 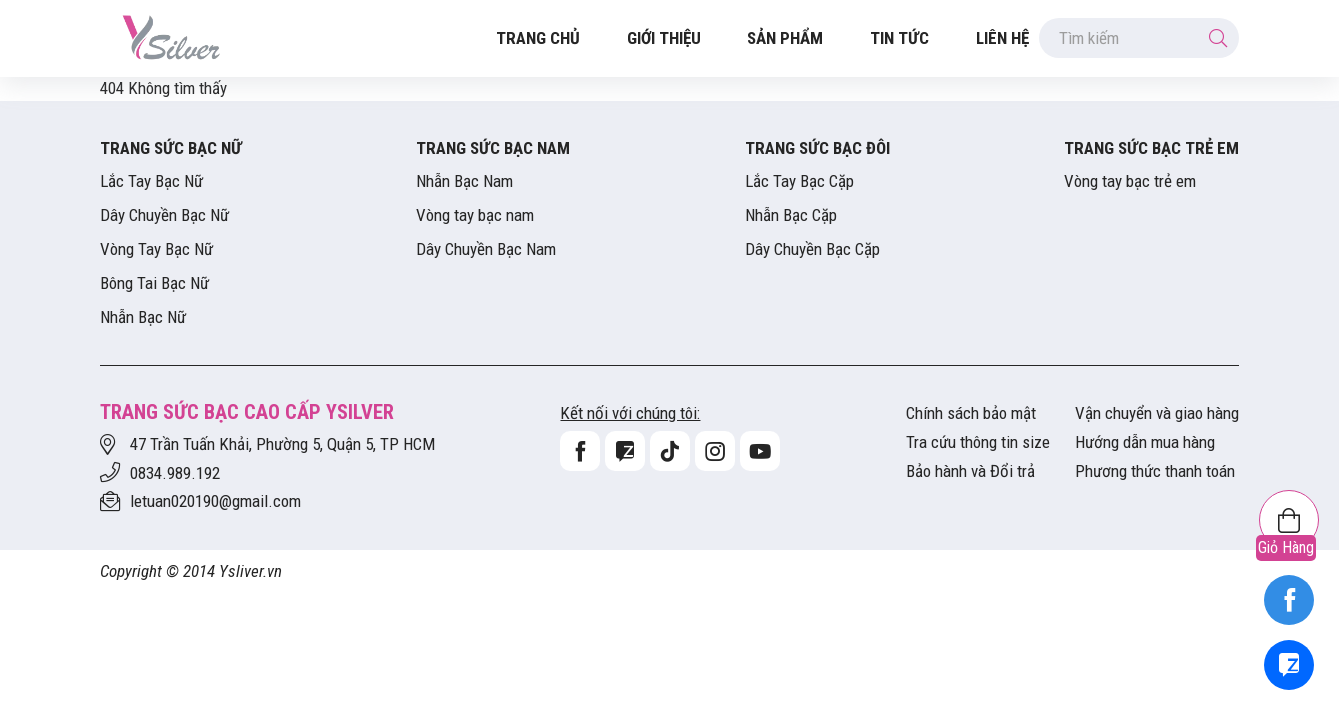 I want to click on Trang Sức Bạc Trẻ Em, so click(x=1151, y=148).